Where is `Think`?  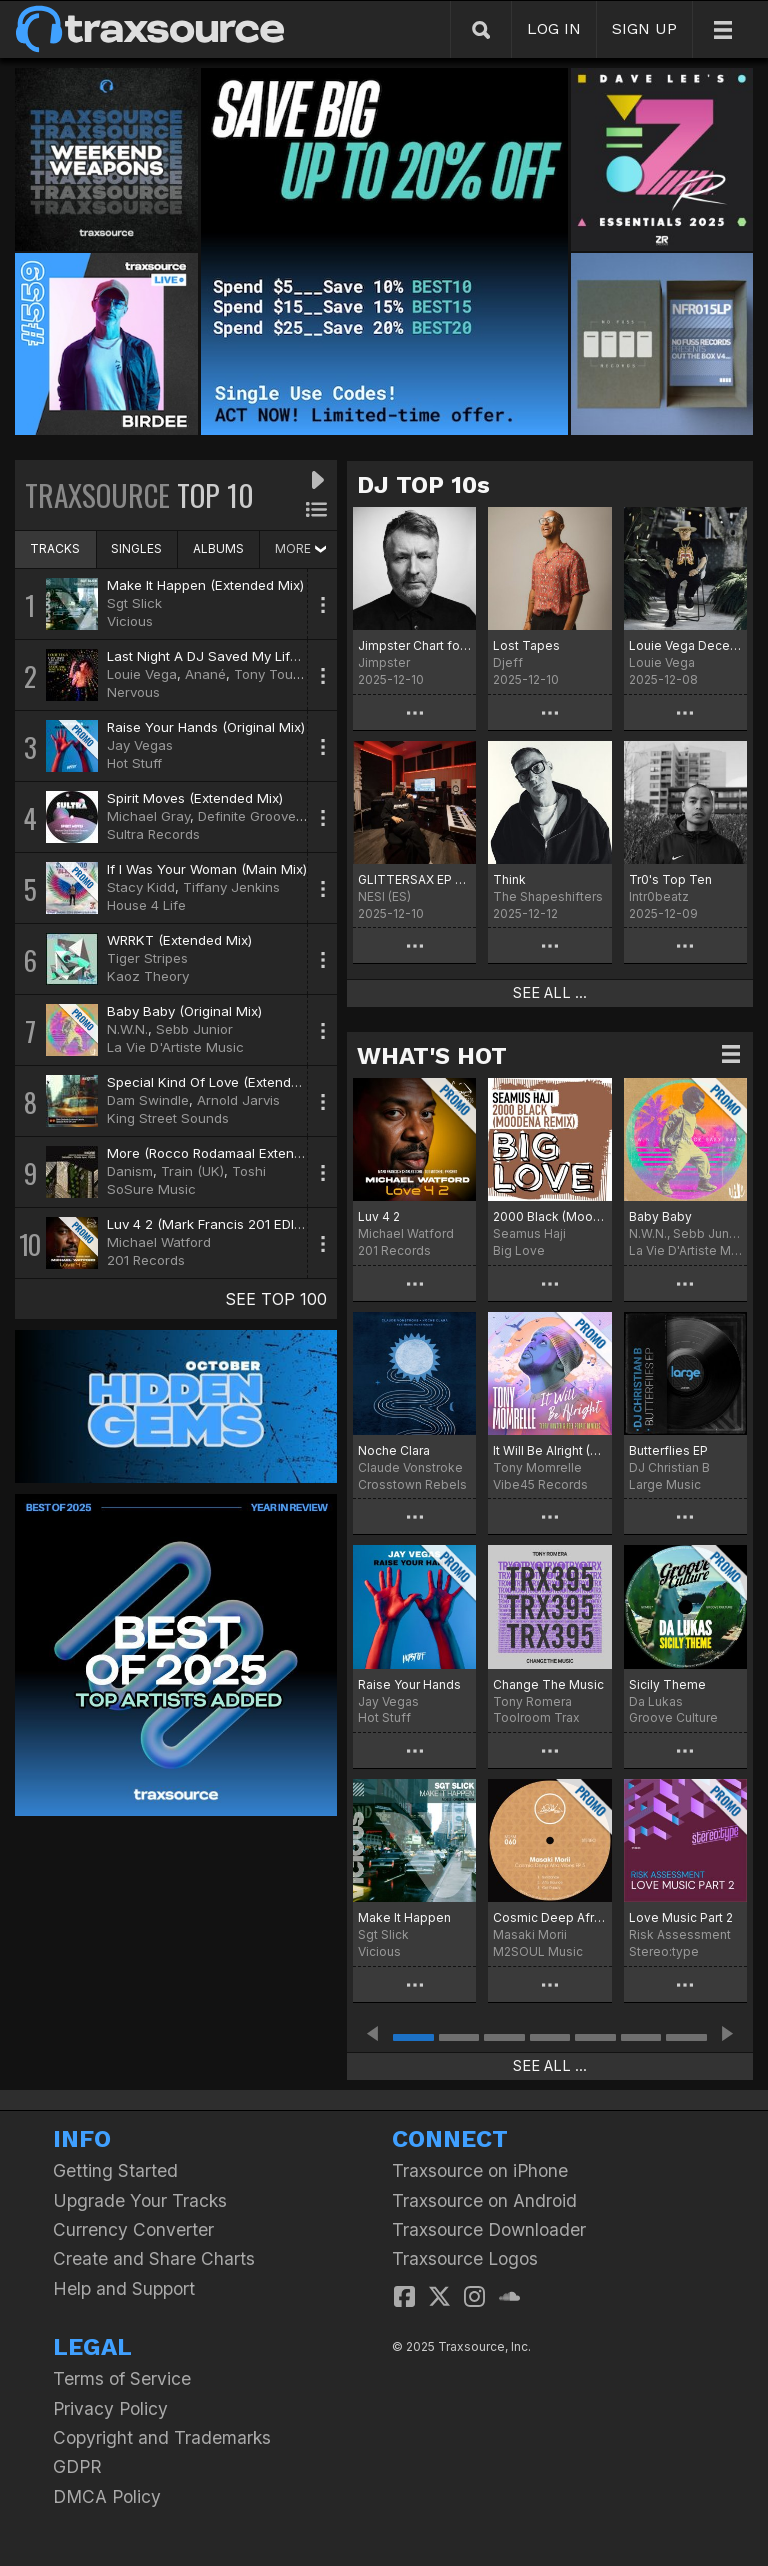 Think is located at coordinates (509, 879).